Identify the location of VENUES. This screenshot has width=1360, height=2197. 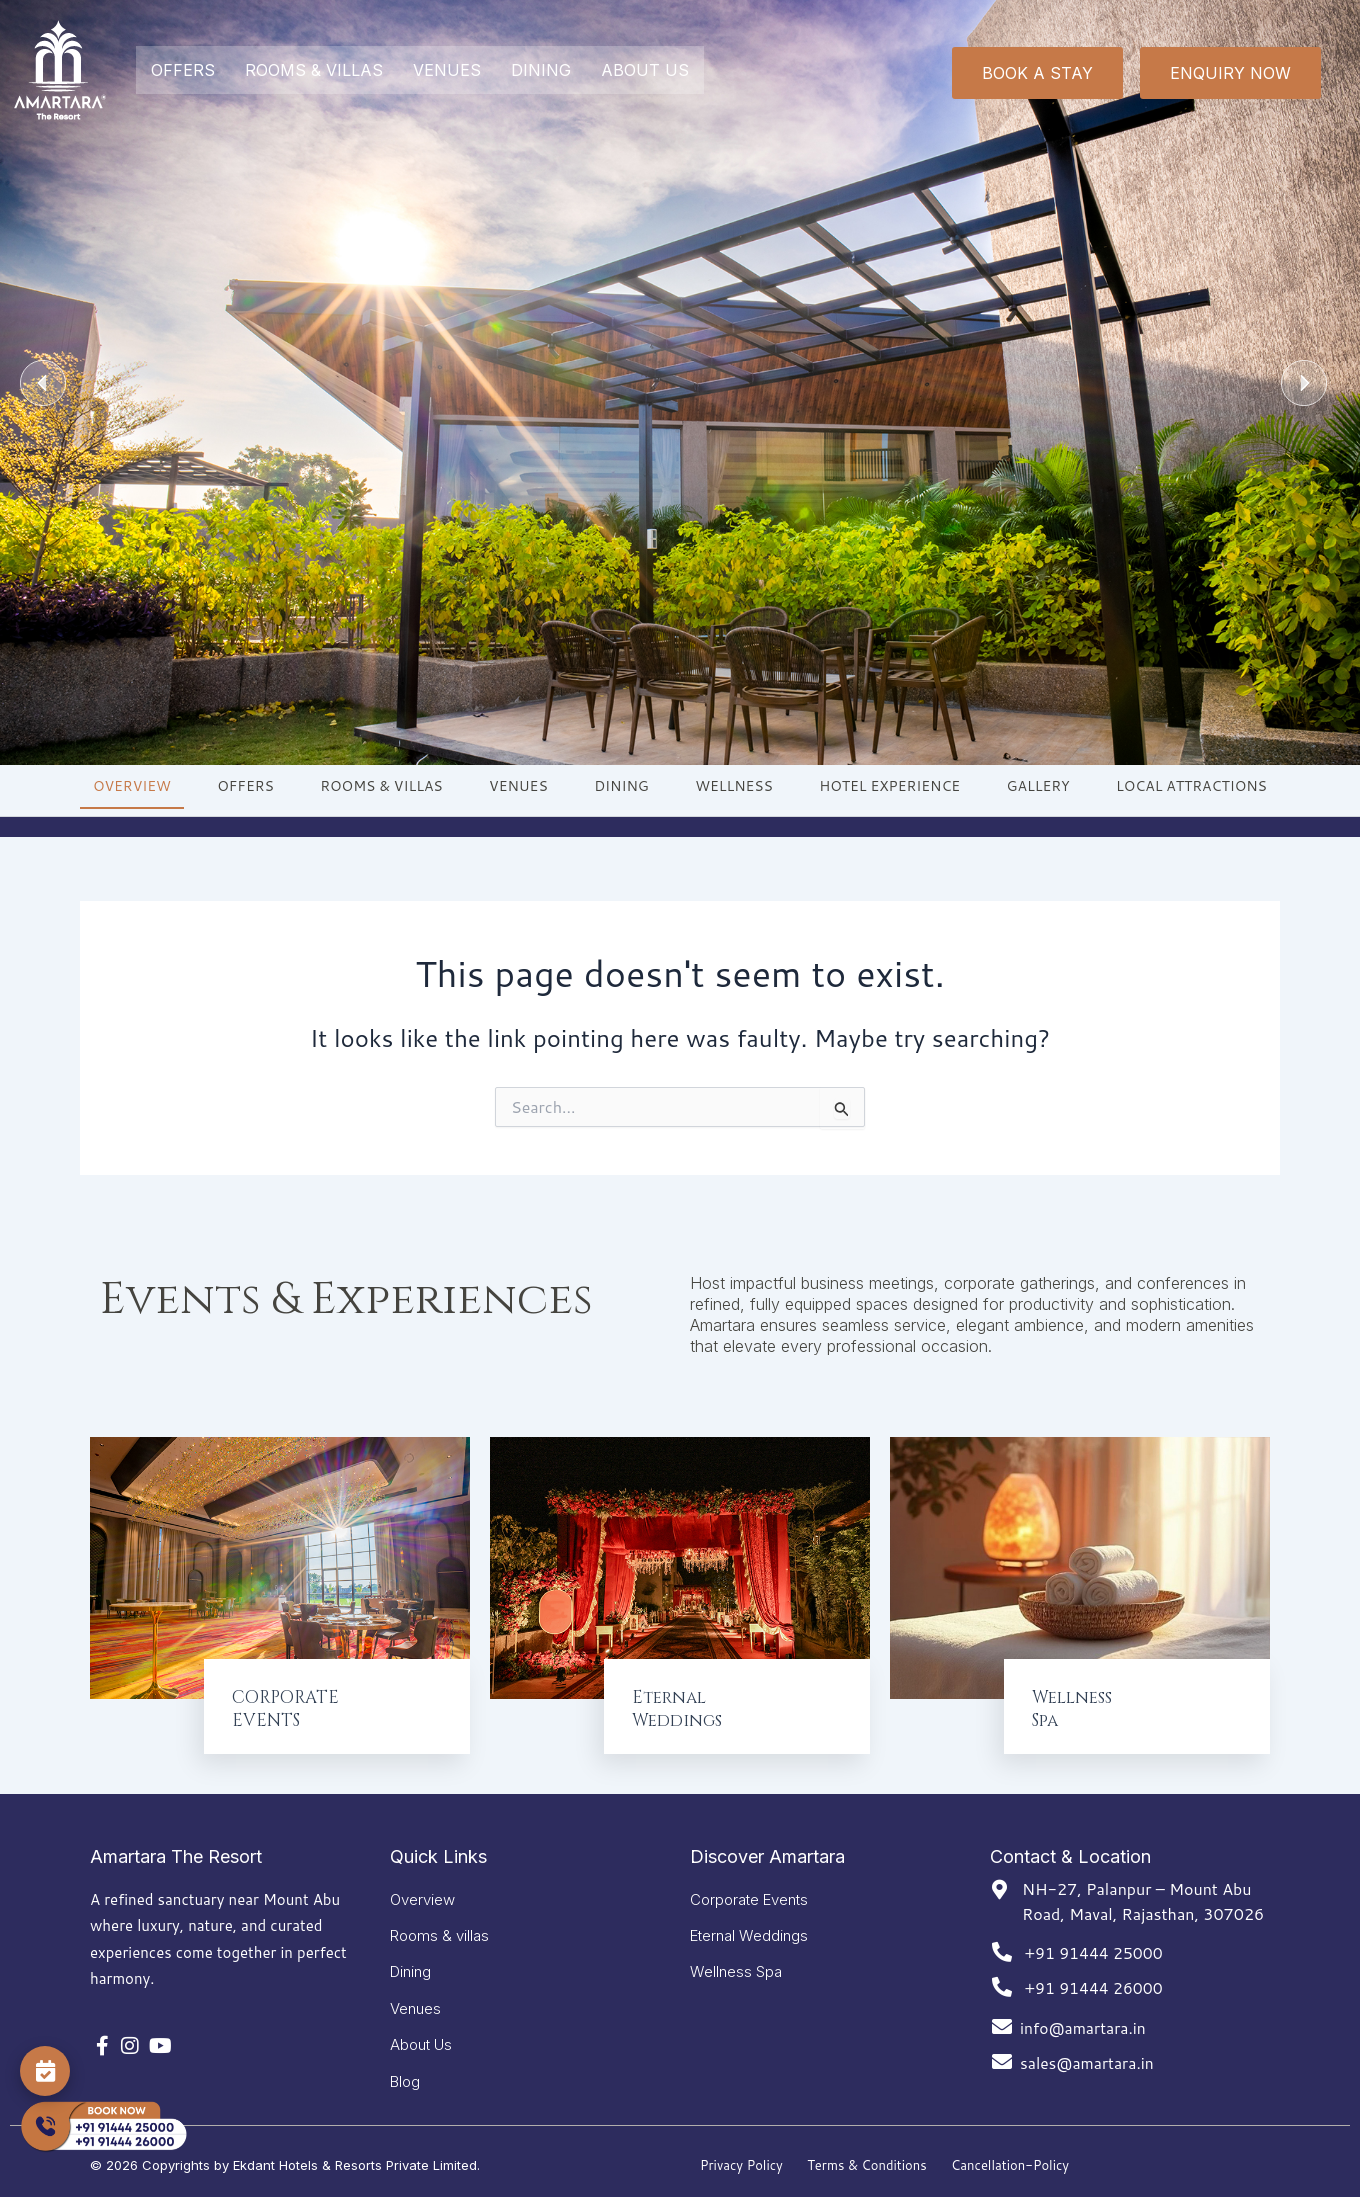
(447, 70).